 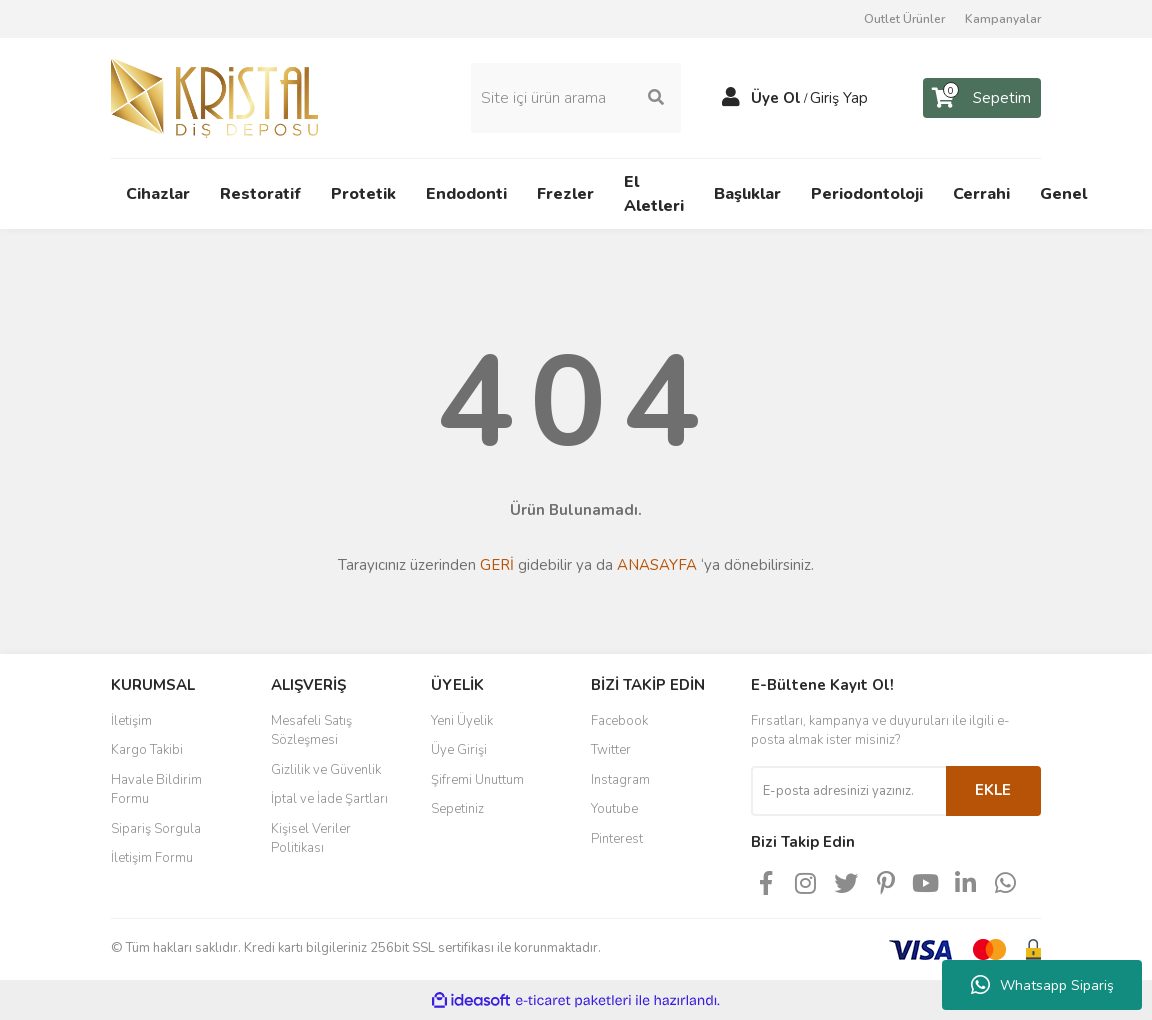 I want to click on Yeni Üyelik, so click(x=462, y=721).